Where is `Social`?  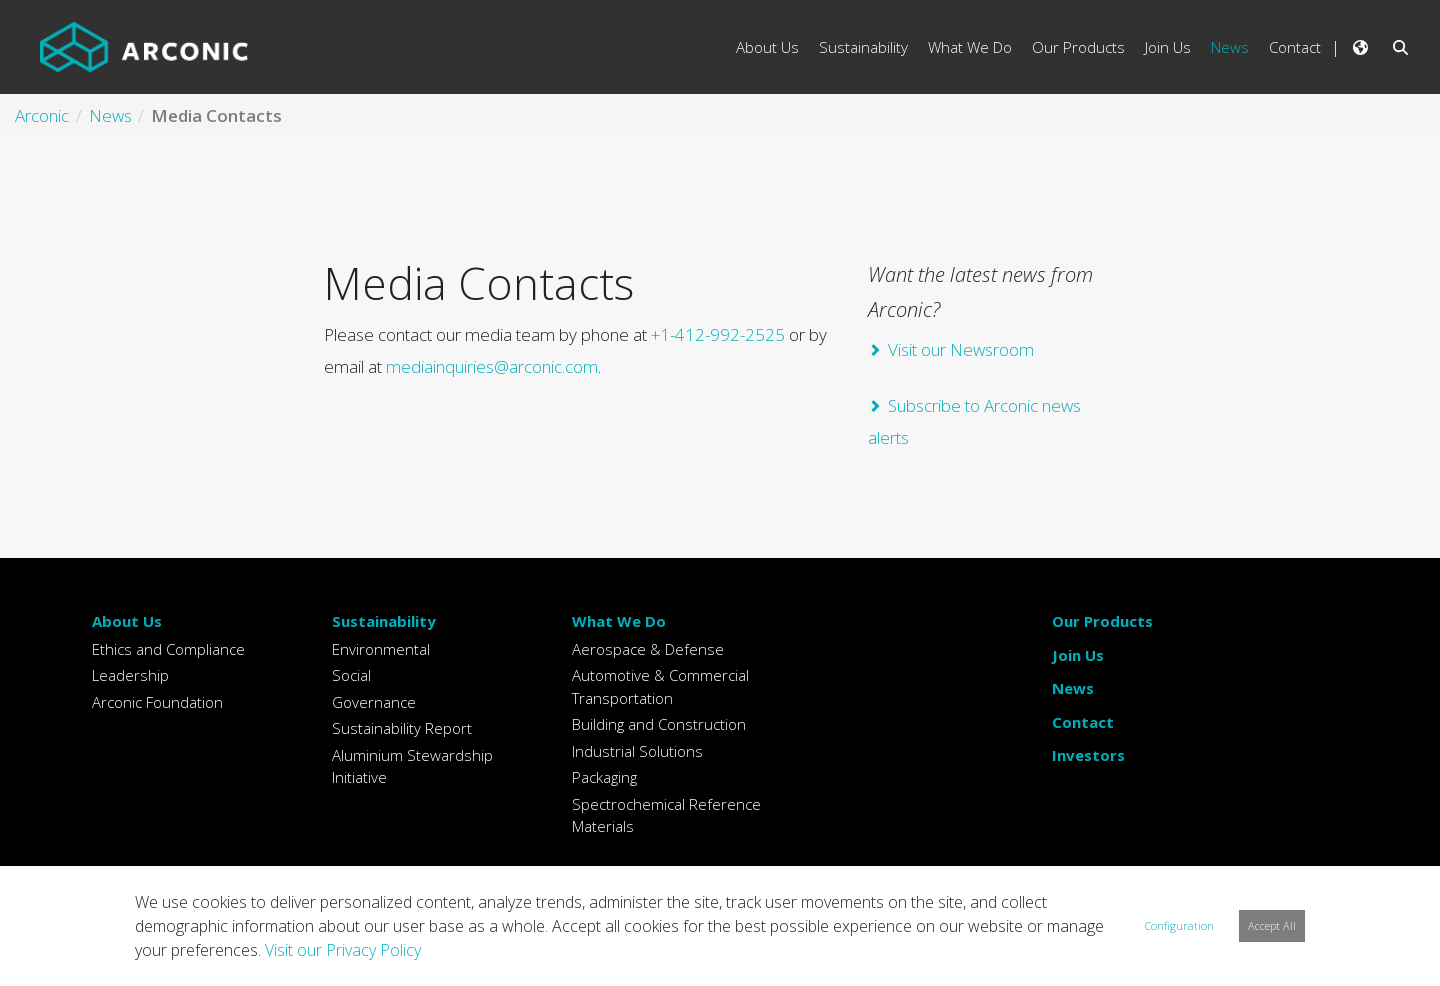
Social is located at coordinates (351, 675).